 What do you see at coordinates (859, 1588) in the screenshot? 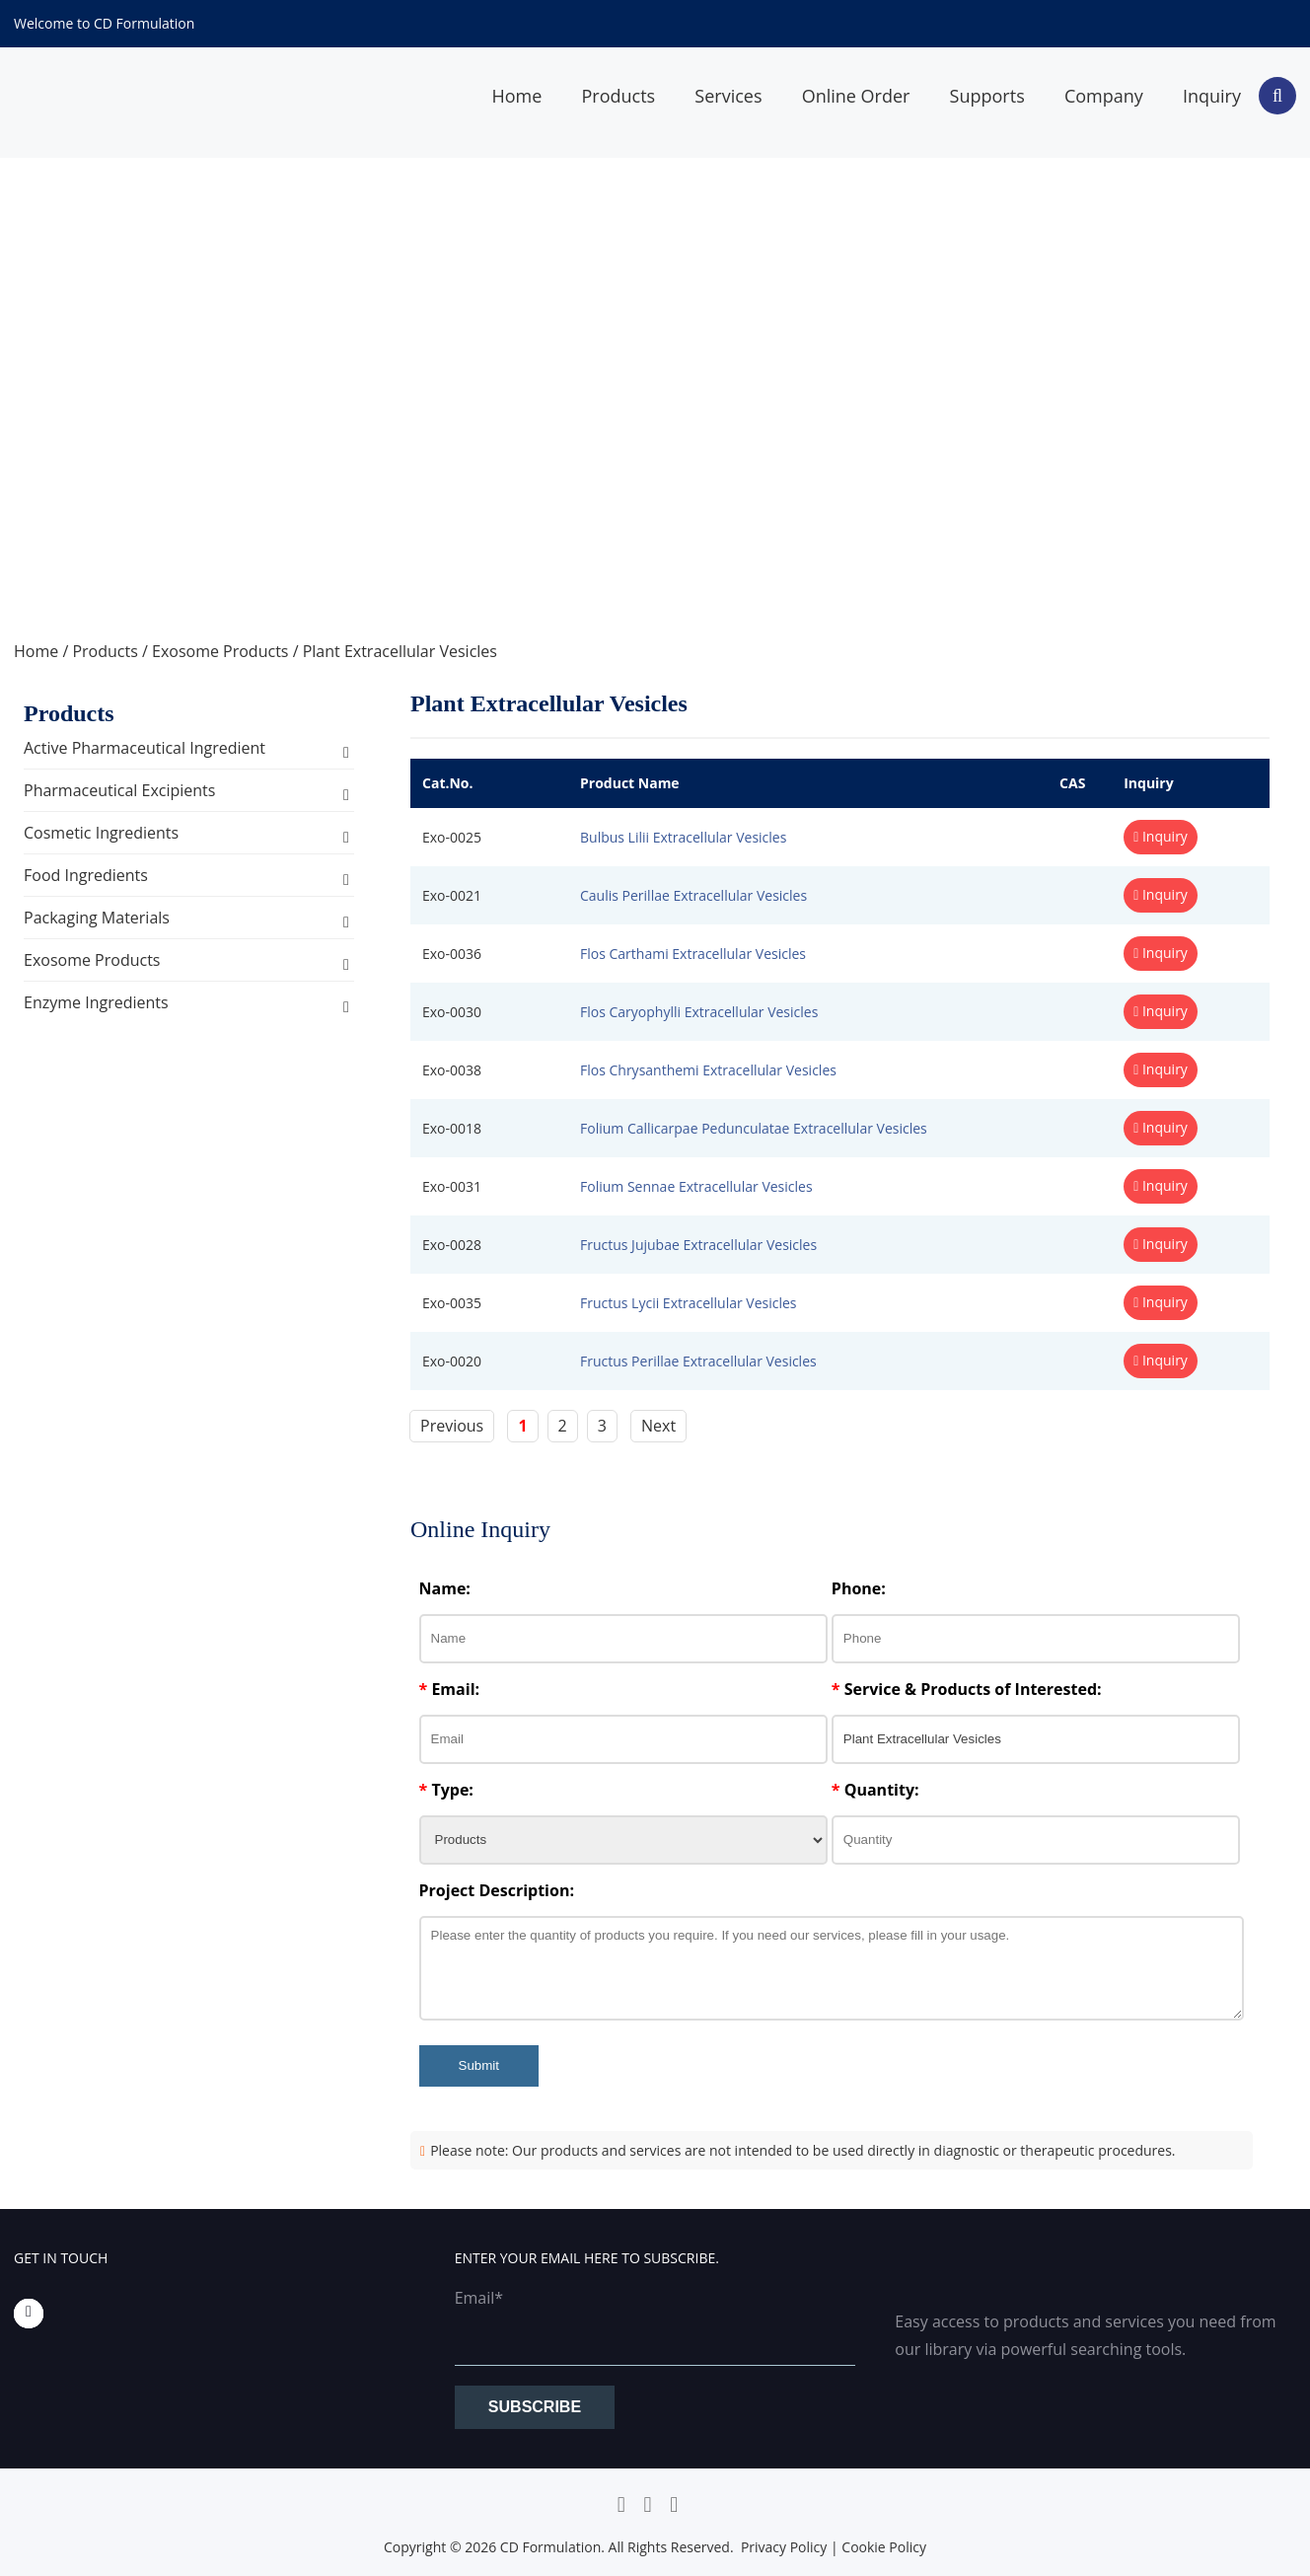
I see `Phone:` at bounding box center [859, 1588].